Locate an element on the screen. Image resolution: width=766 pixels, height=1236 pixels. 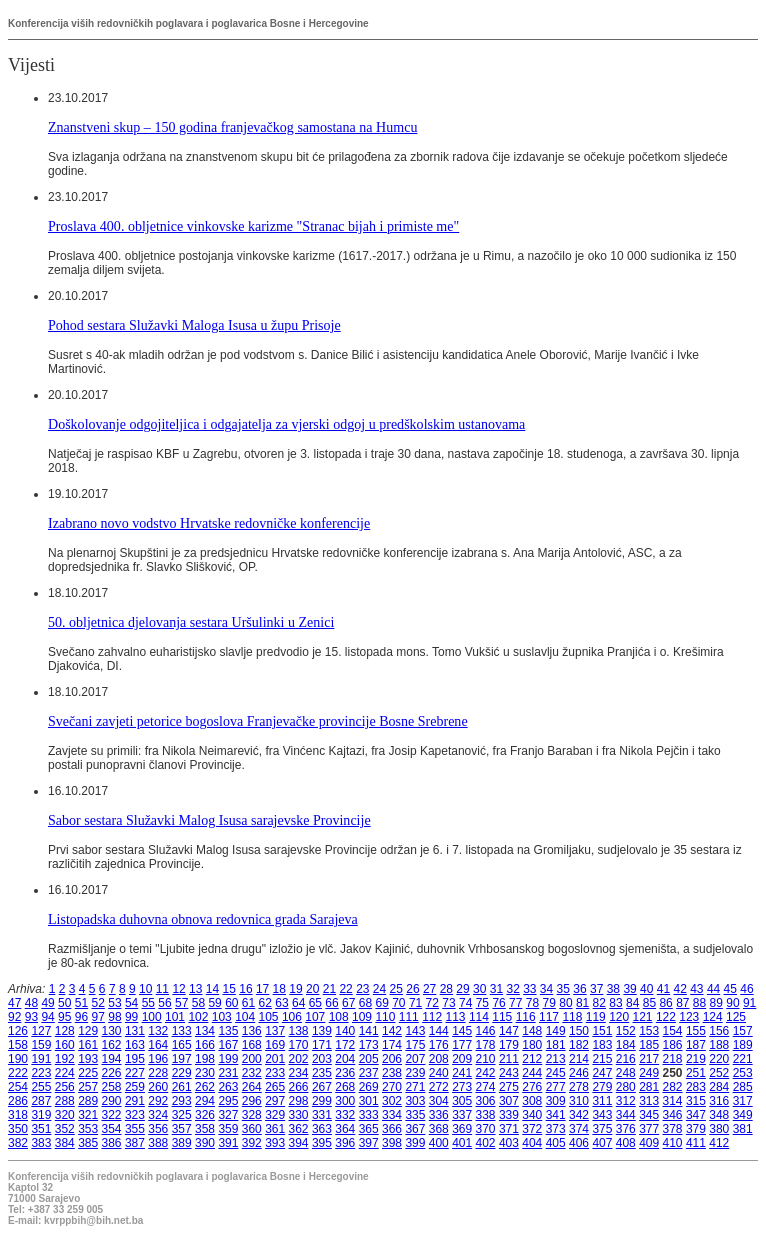
187 is located at coordinates (696, 1045).